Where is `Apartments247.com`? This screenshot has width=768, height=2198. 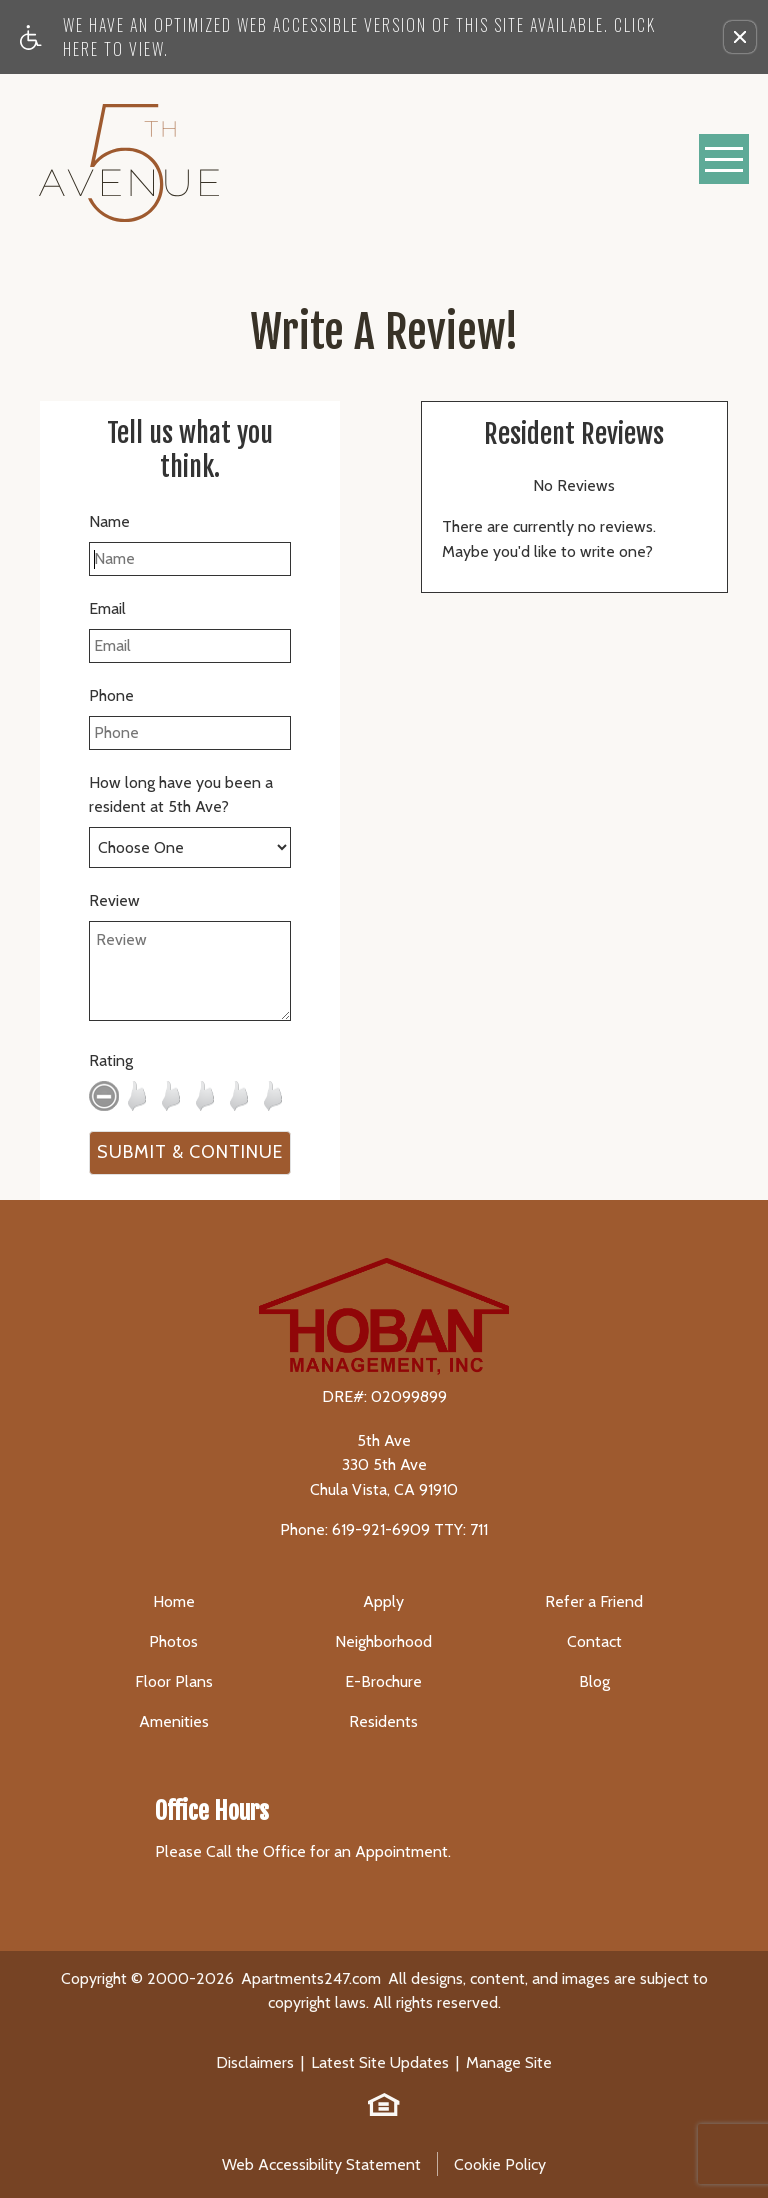 Apartments247.com is located at coordinates (311, 1978).